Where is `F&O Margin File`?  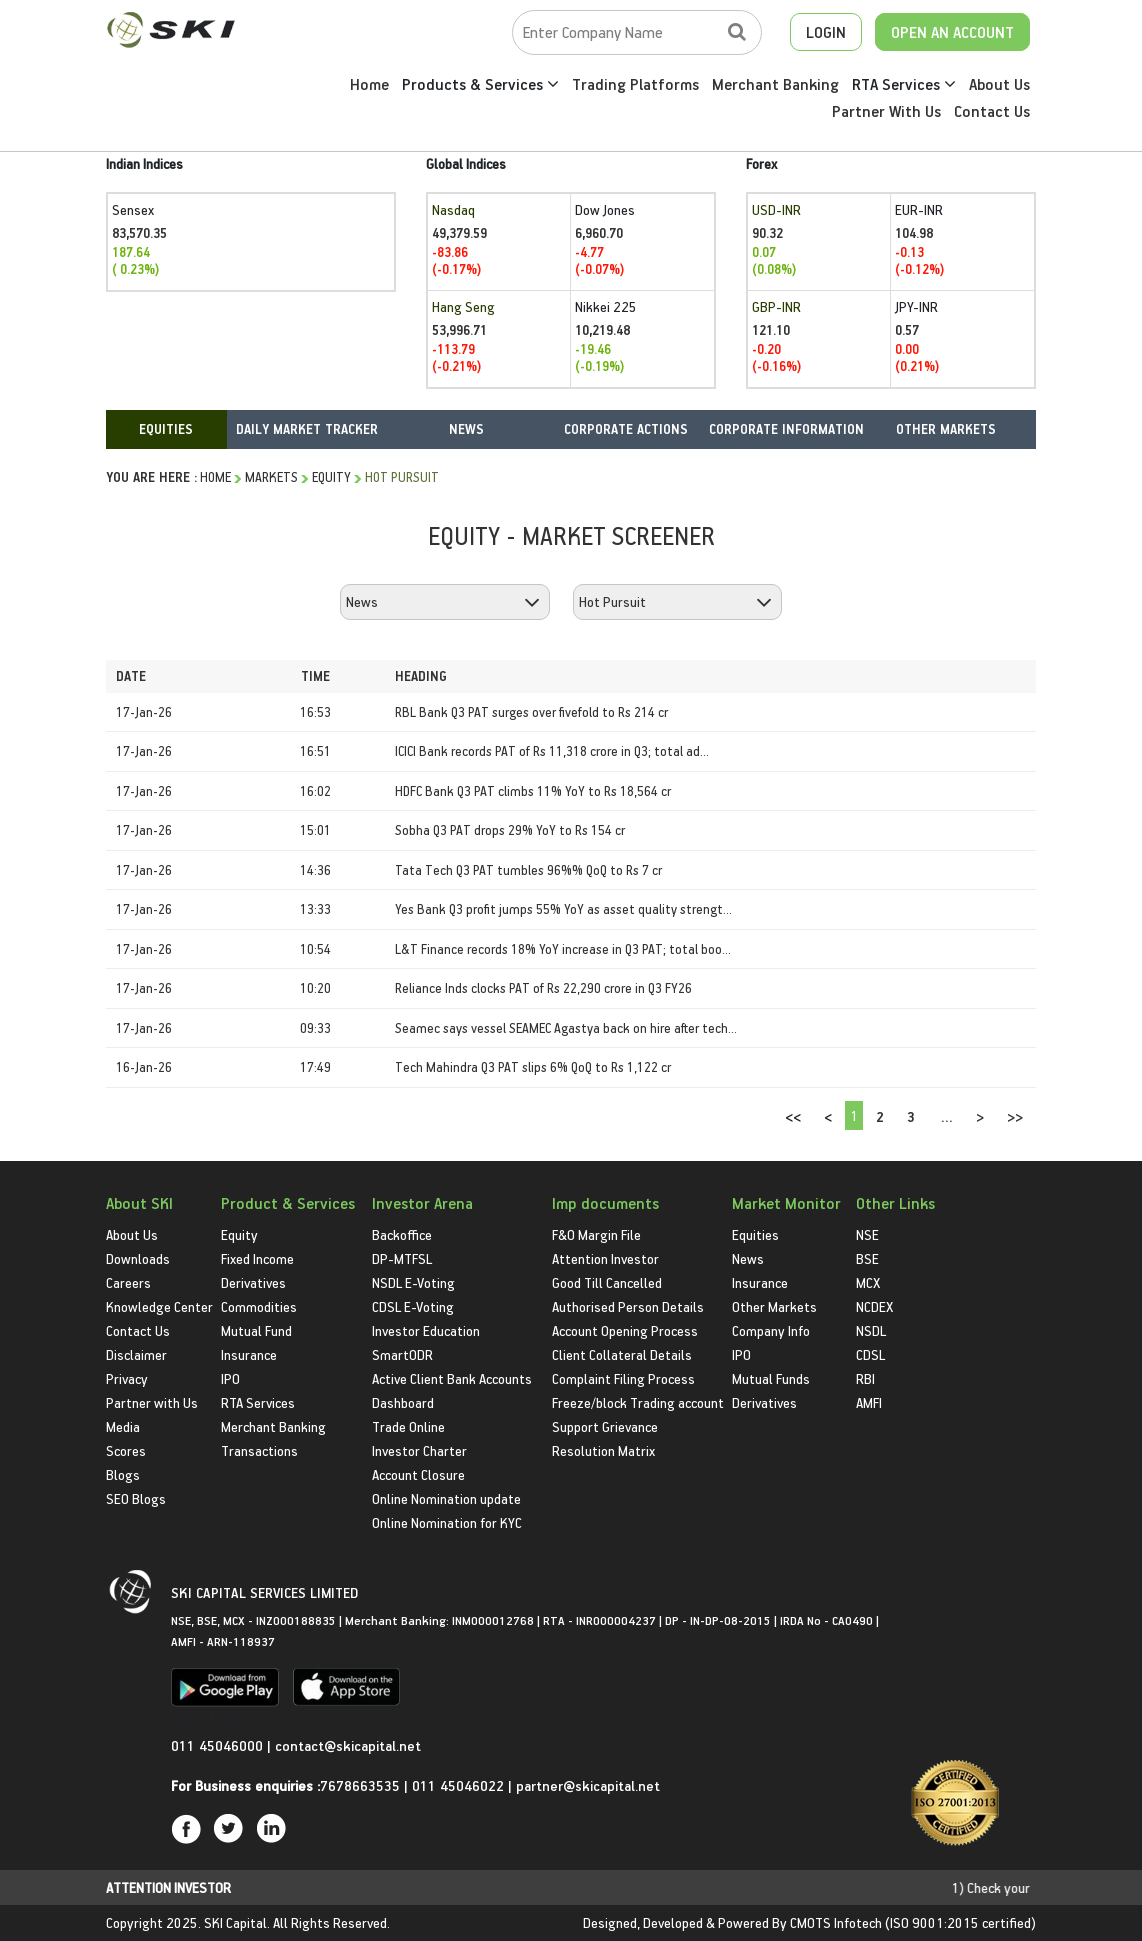 F&O Margin File is located at coordinates (596, 1234).